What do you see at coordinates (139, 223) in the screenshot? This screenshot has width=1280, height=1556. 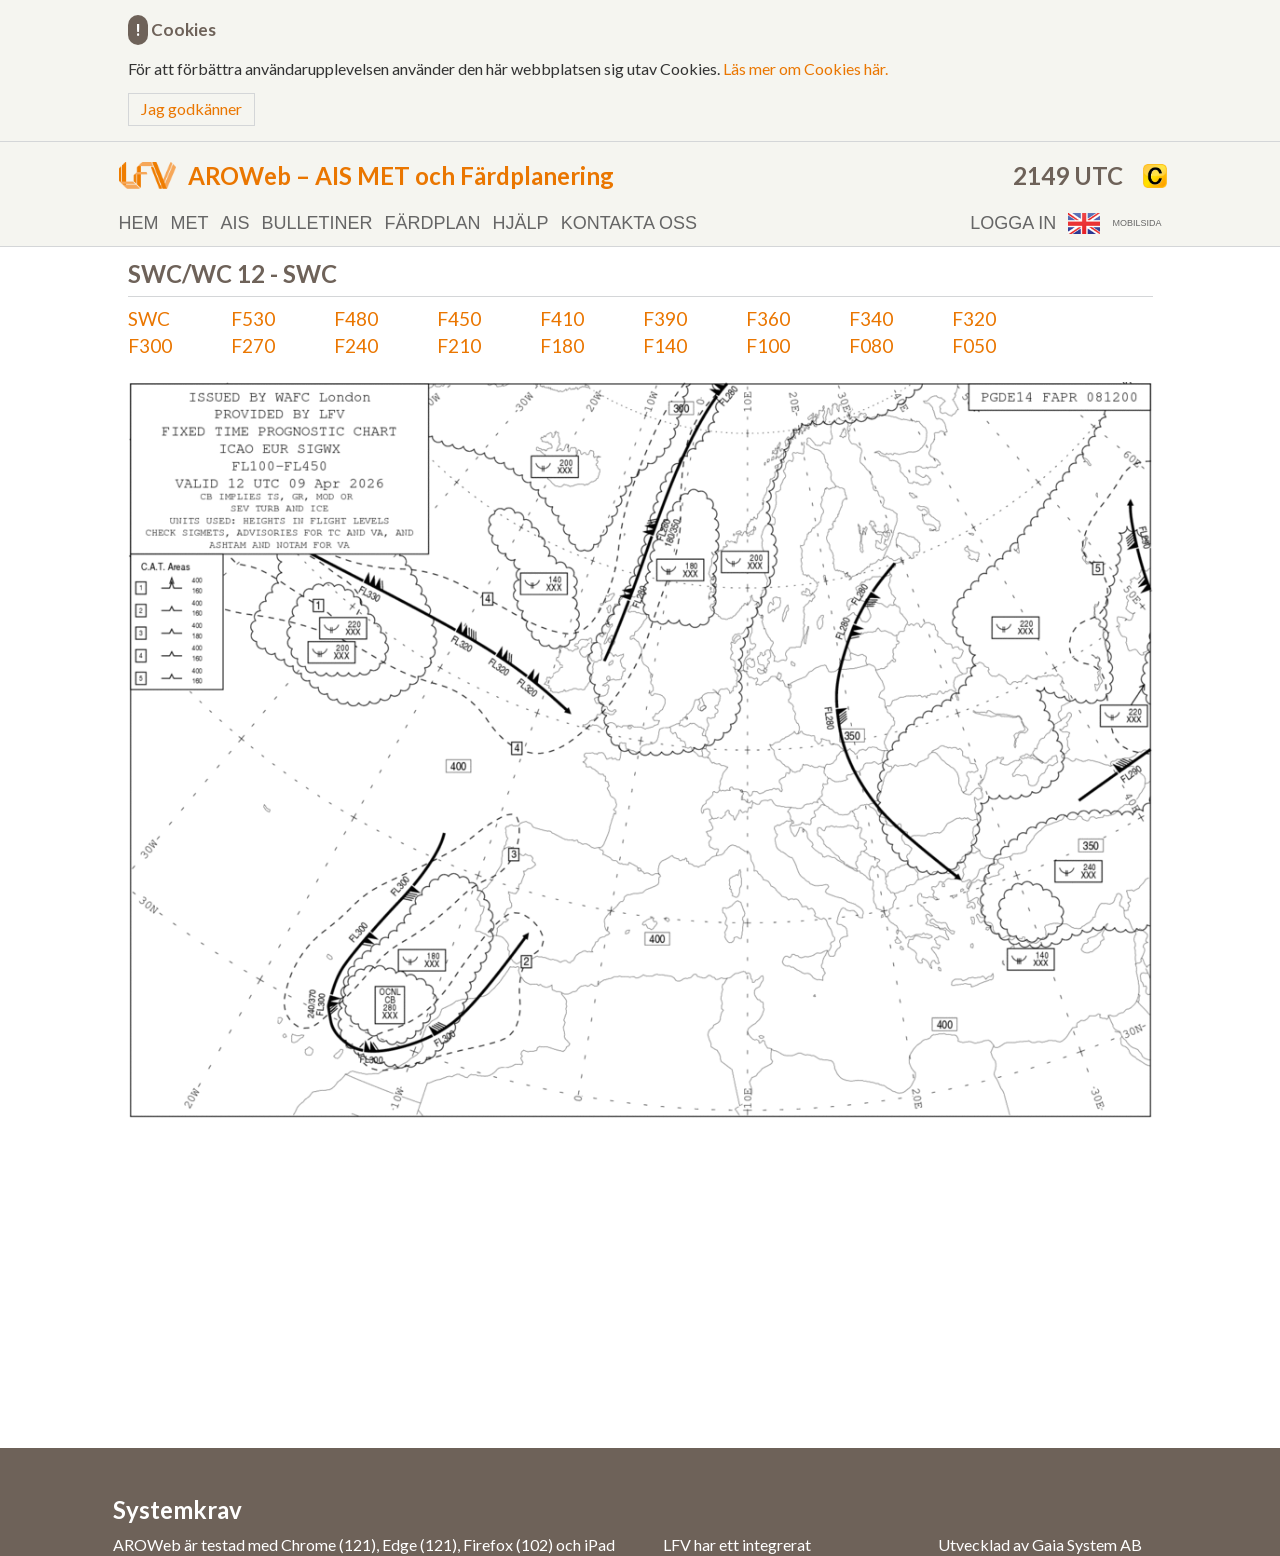 I see `Hem` at bounding box center [139, 223].